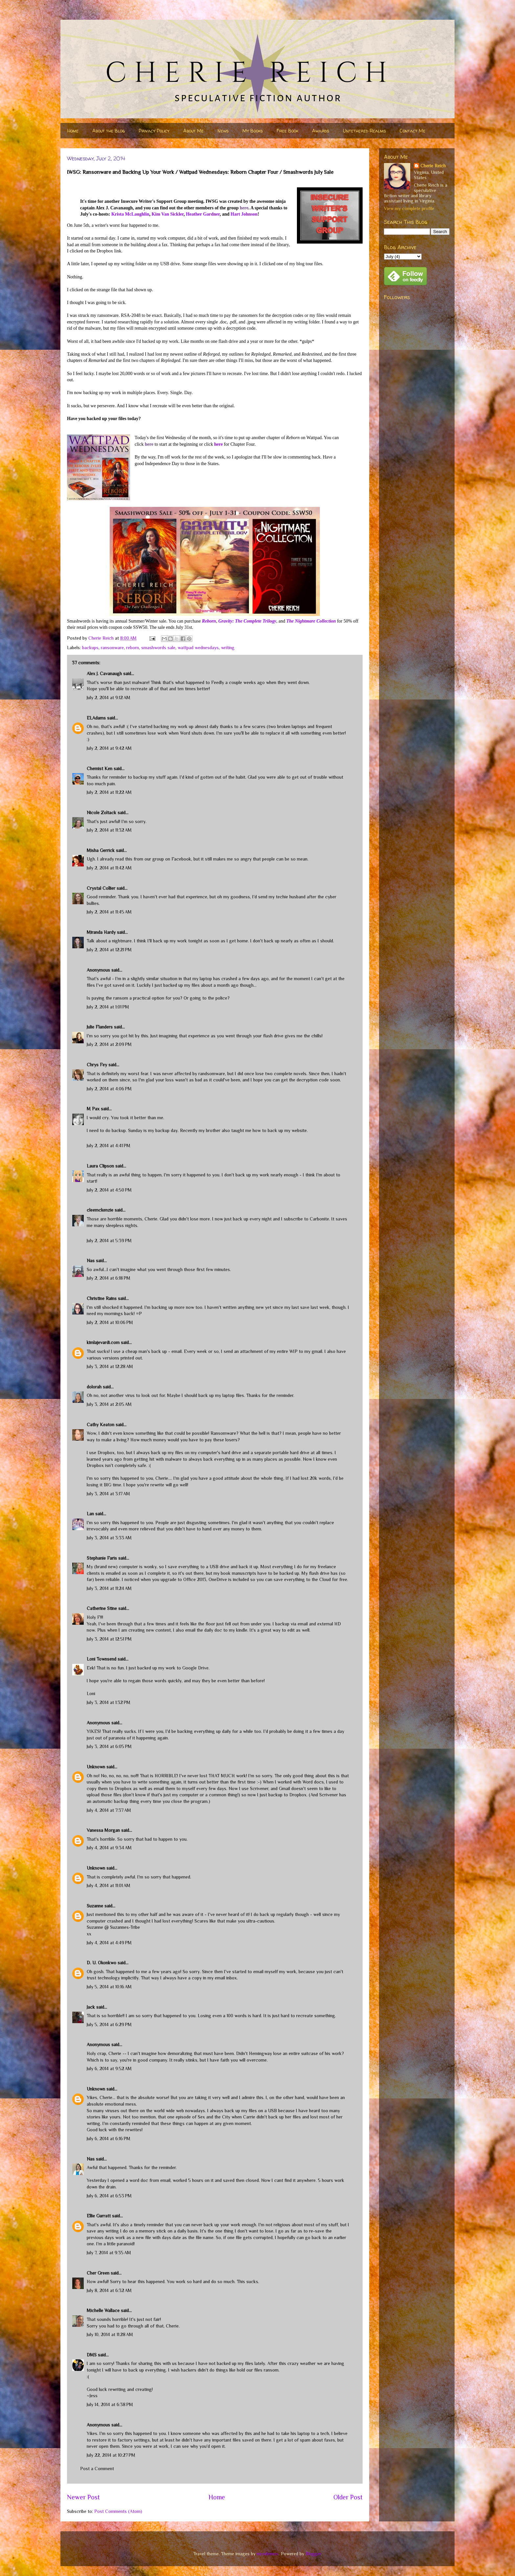 This screenshot has height=2576, width=515. I want to click on July 3, 2014 at 6:05 PM, so click(109, 1746).